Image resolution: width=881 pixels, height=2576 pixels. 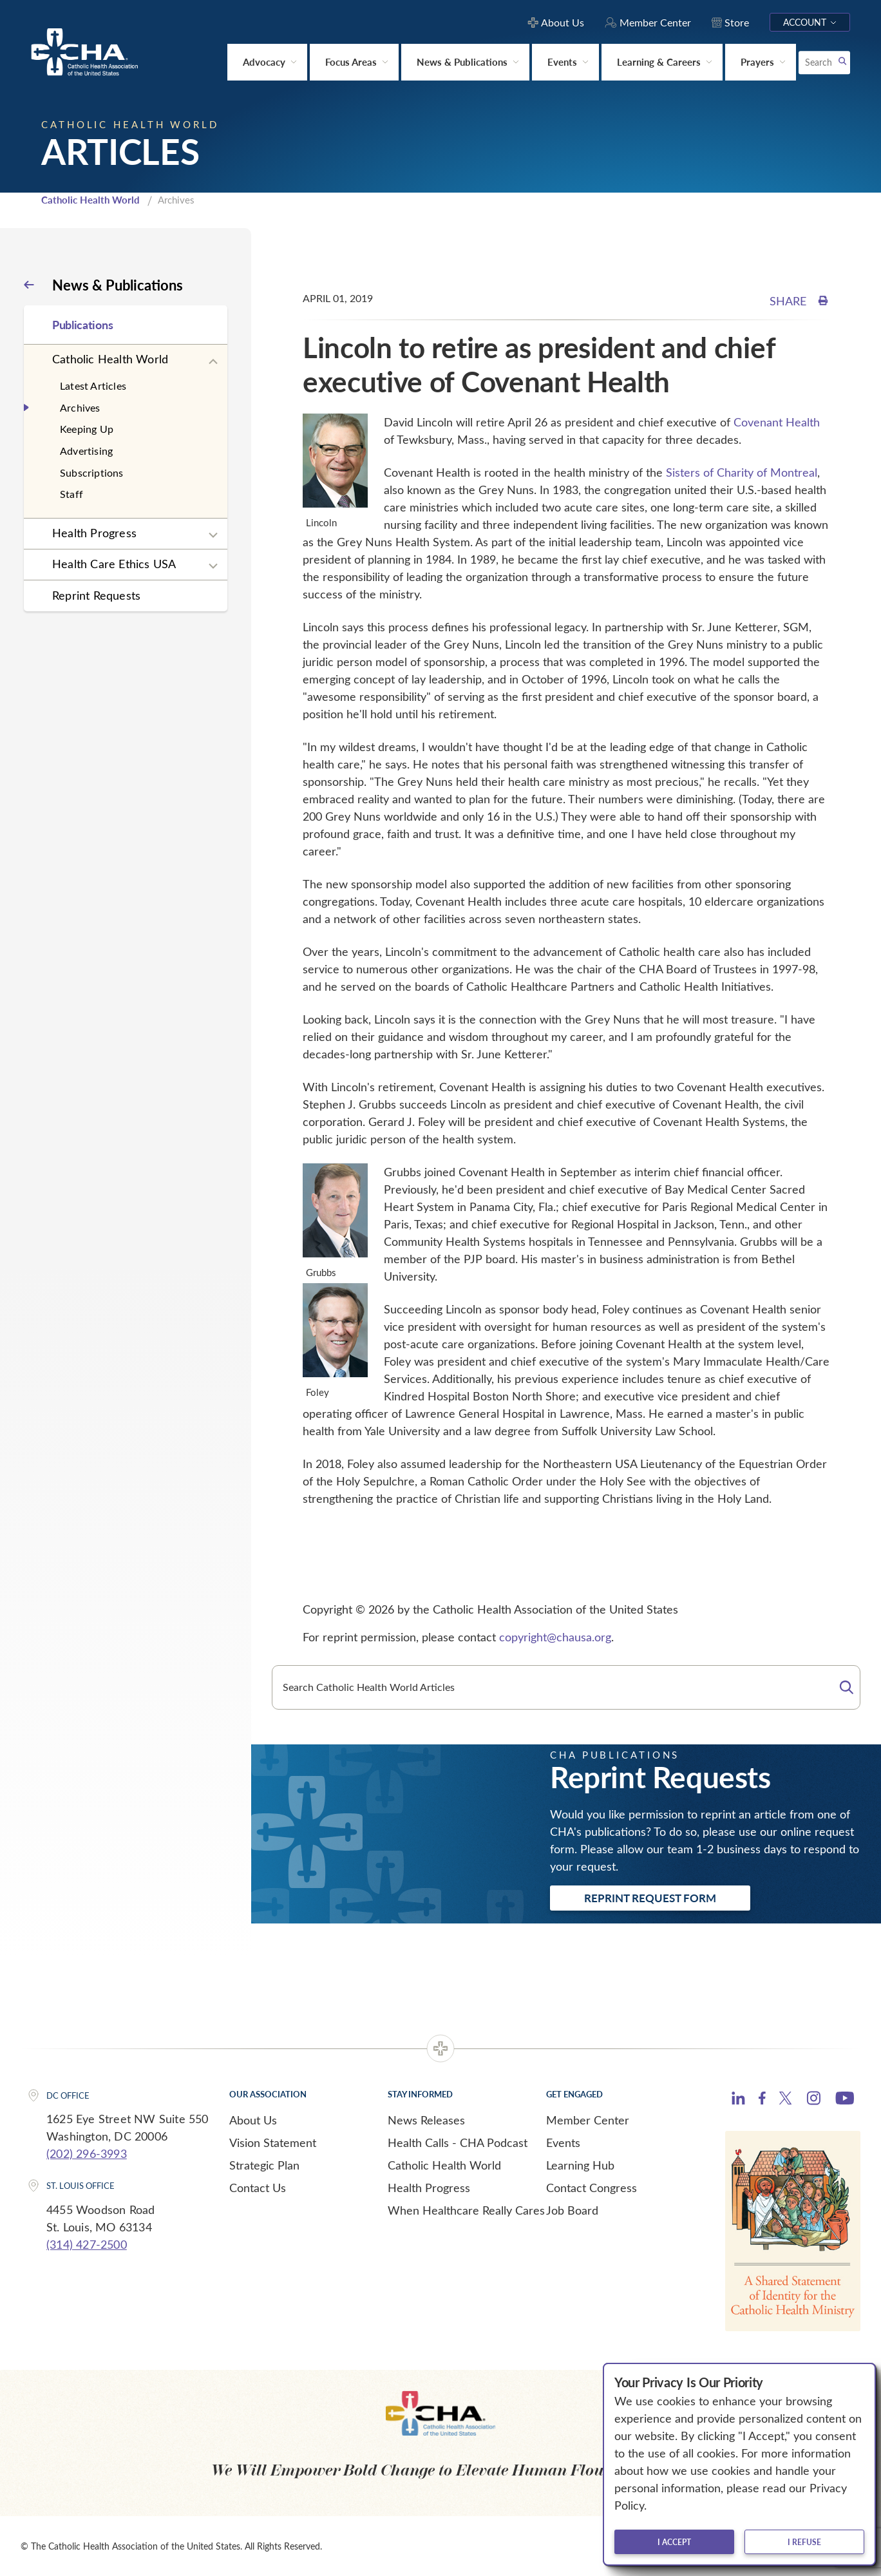 I want to click on When Healthcare Really Cares, so click(x=466, y=2210).